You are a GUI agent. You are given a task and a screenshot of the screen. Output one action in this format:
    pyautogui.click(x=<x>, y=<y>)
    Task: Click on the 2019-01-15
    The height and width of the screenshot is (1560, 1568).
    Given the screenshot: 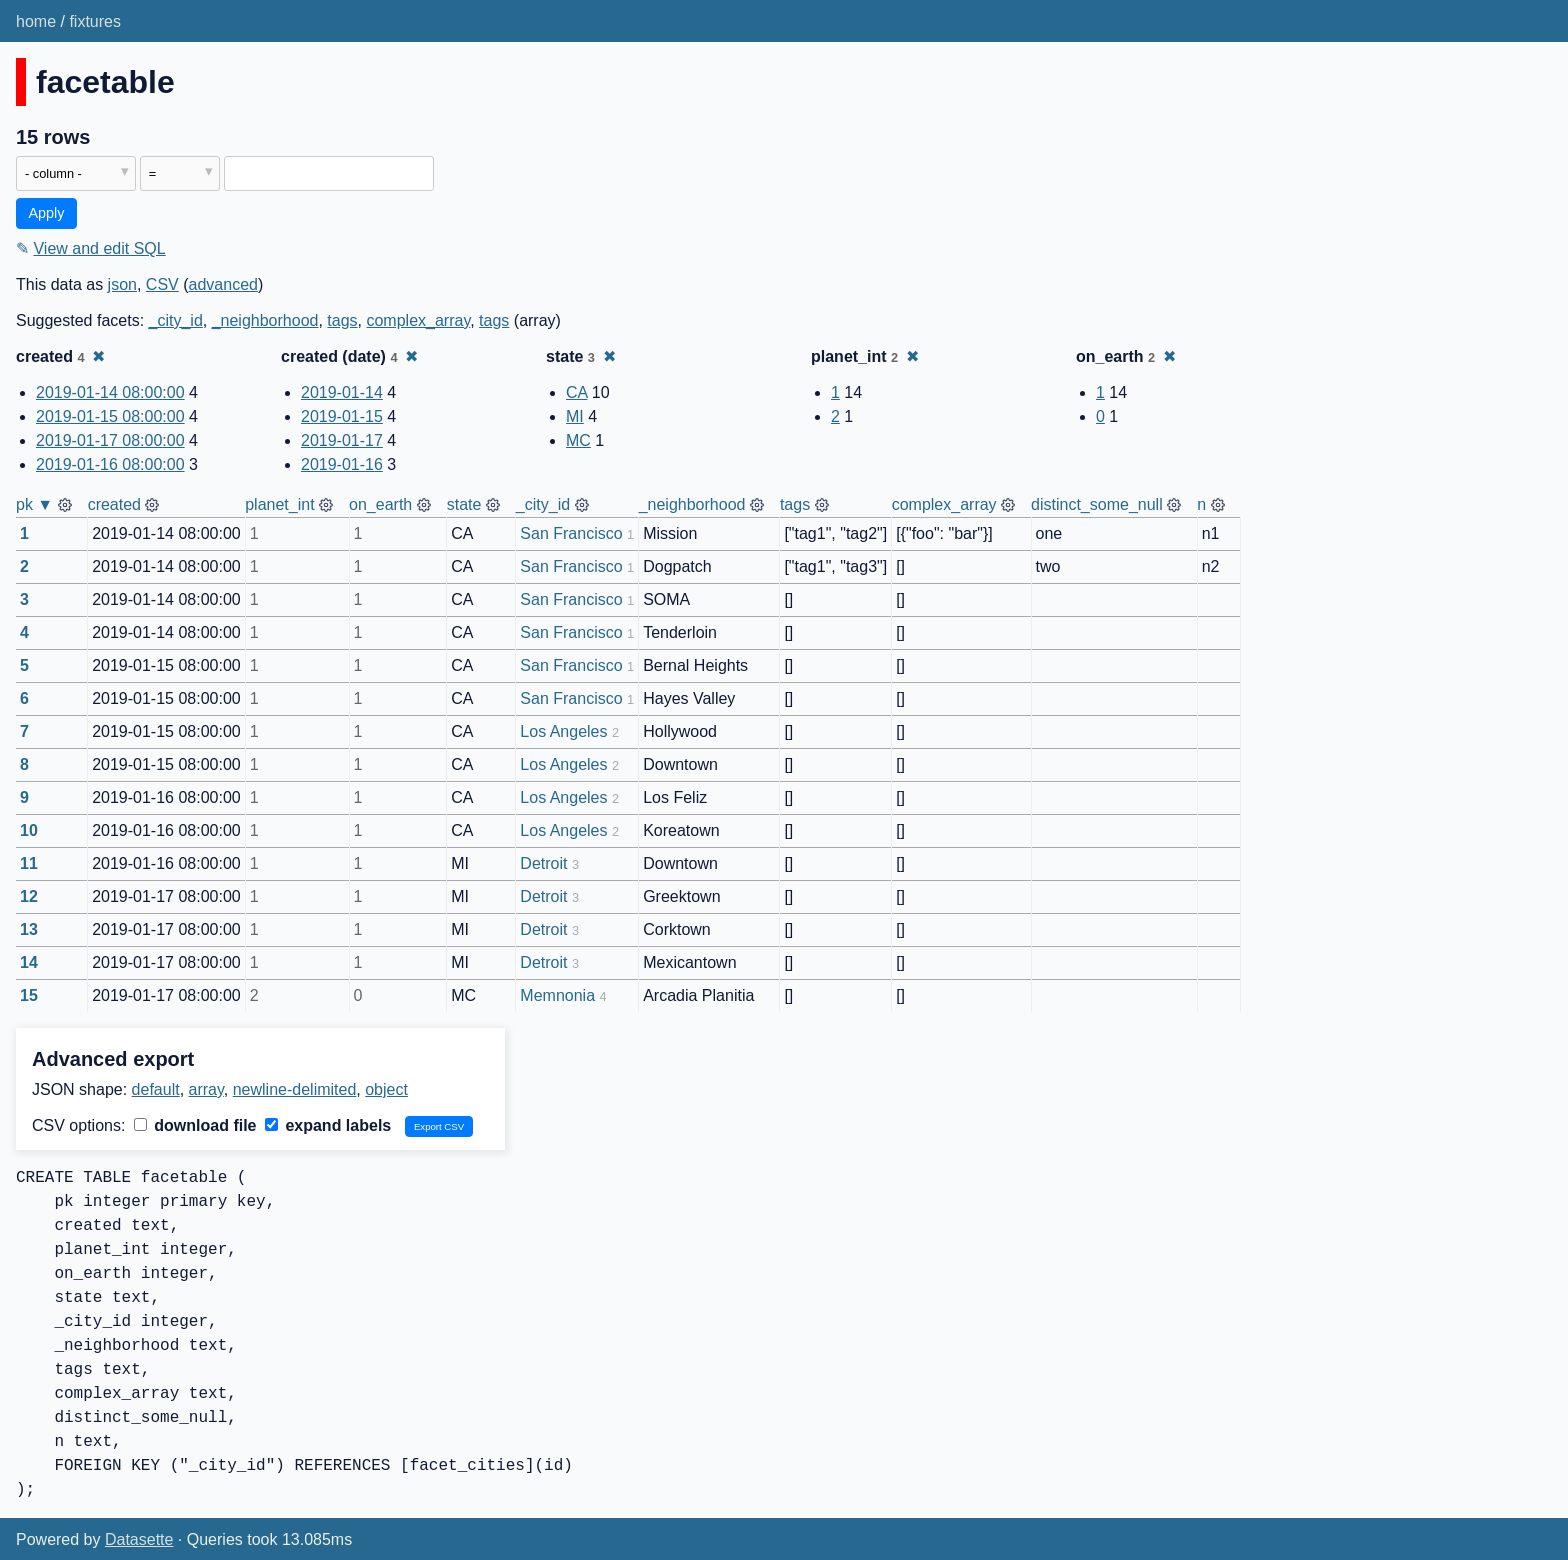 What is the action you would take?
    pyautogui.click(x=342, y=416)
    